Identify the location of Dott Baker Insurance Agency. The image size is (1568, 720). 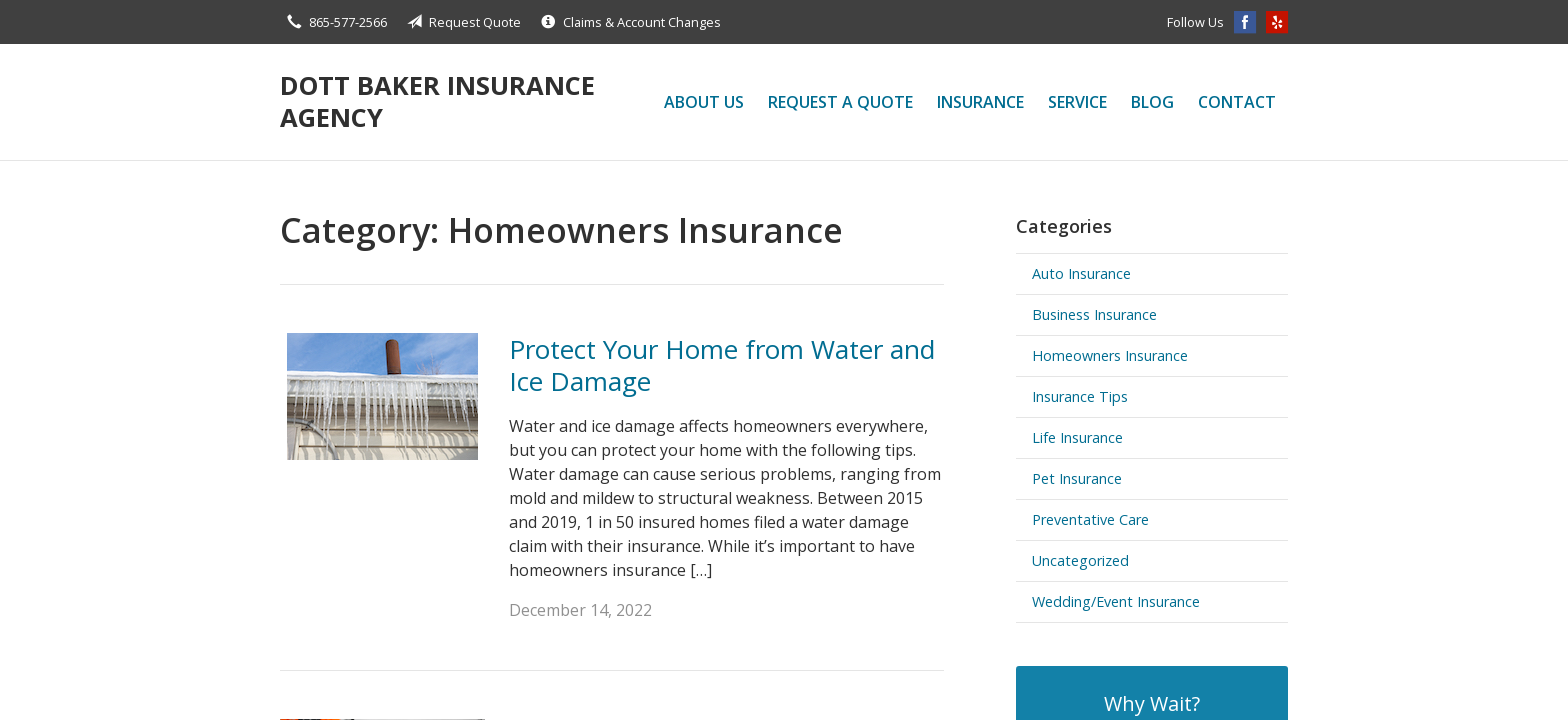
(437, 101).